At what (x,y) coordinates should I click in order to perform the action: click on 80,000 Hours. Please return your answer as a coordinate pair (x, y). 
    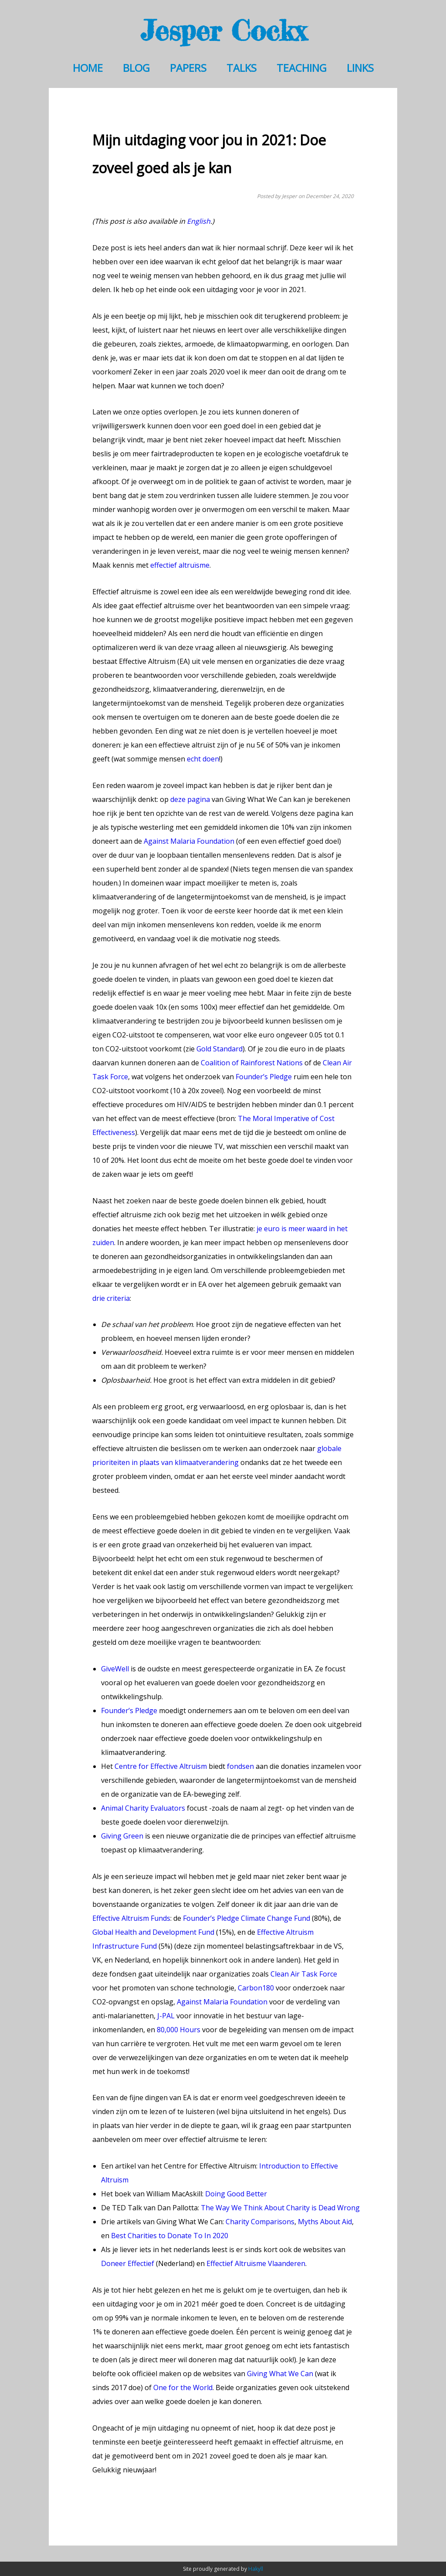
    Looking at the image, I should click on (178, 2029).